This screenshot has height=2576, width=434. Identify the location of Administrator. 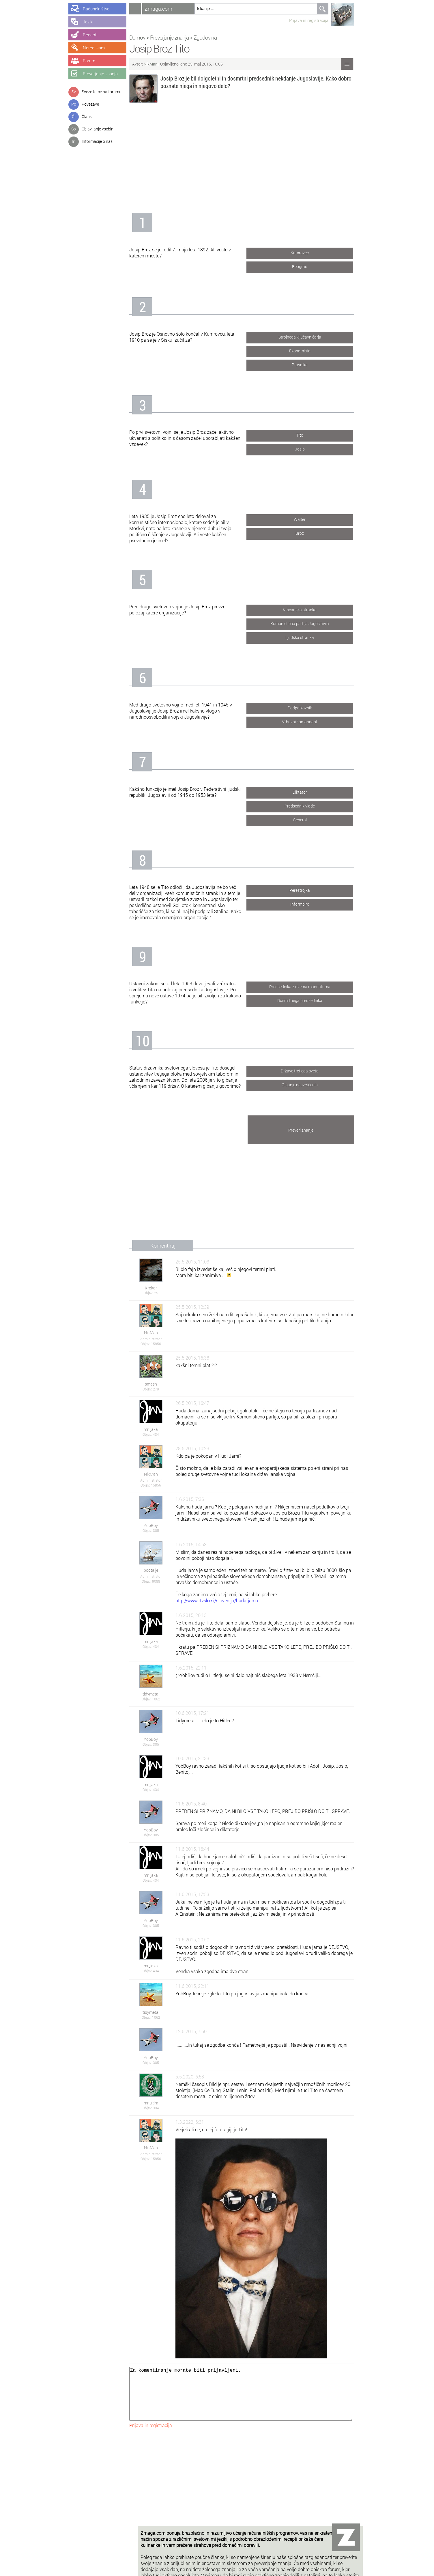
(159, 1338).